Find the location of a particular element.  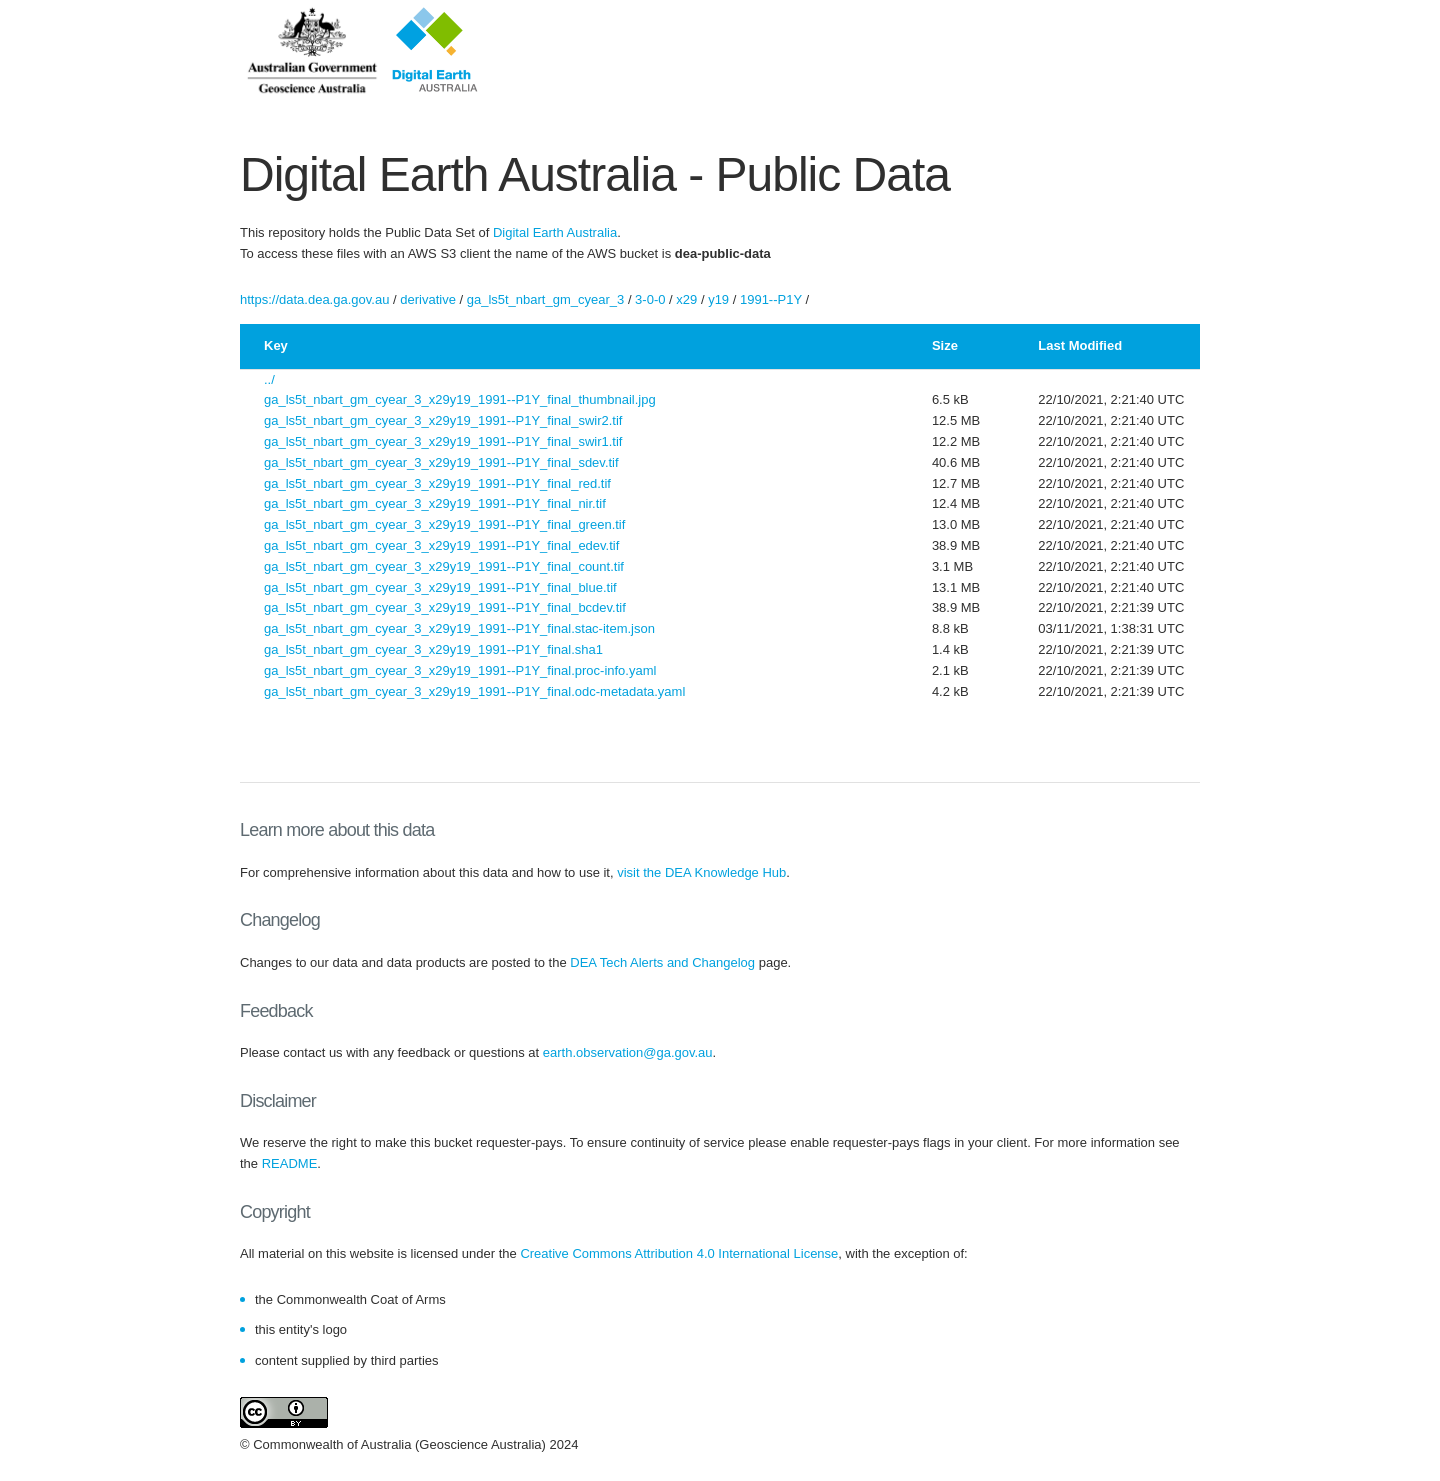

https://data.dea.ga.gov.au is located at coordinates (314, 299).